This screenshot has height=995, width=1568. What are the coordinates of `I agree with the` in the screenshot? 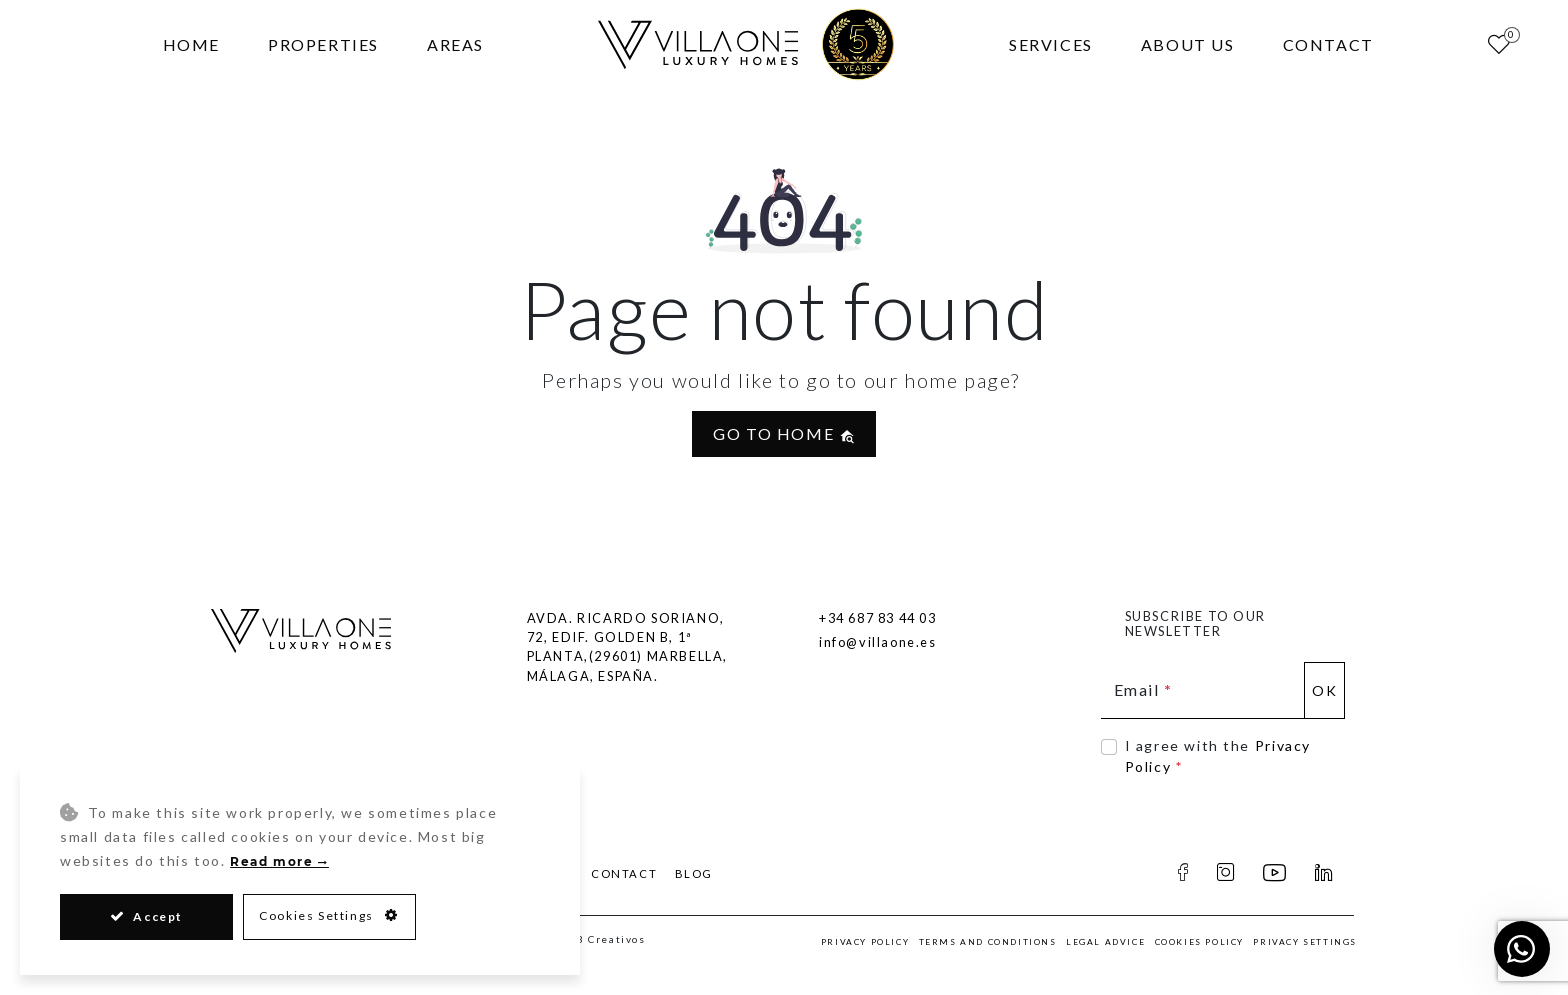 It's located at (1218, 756).